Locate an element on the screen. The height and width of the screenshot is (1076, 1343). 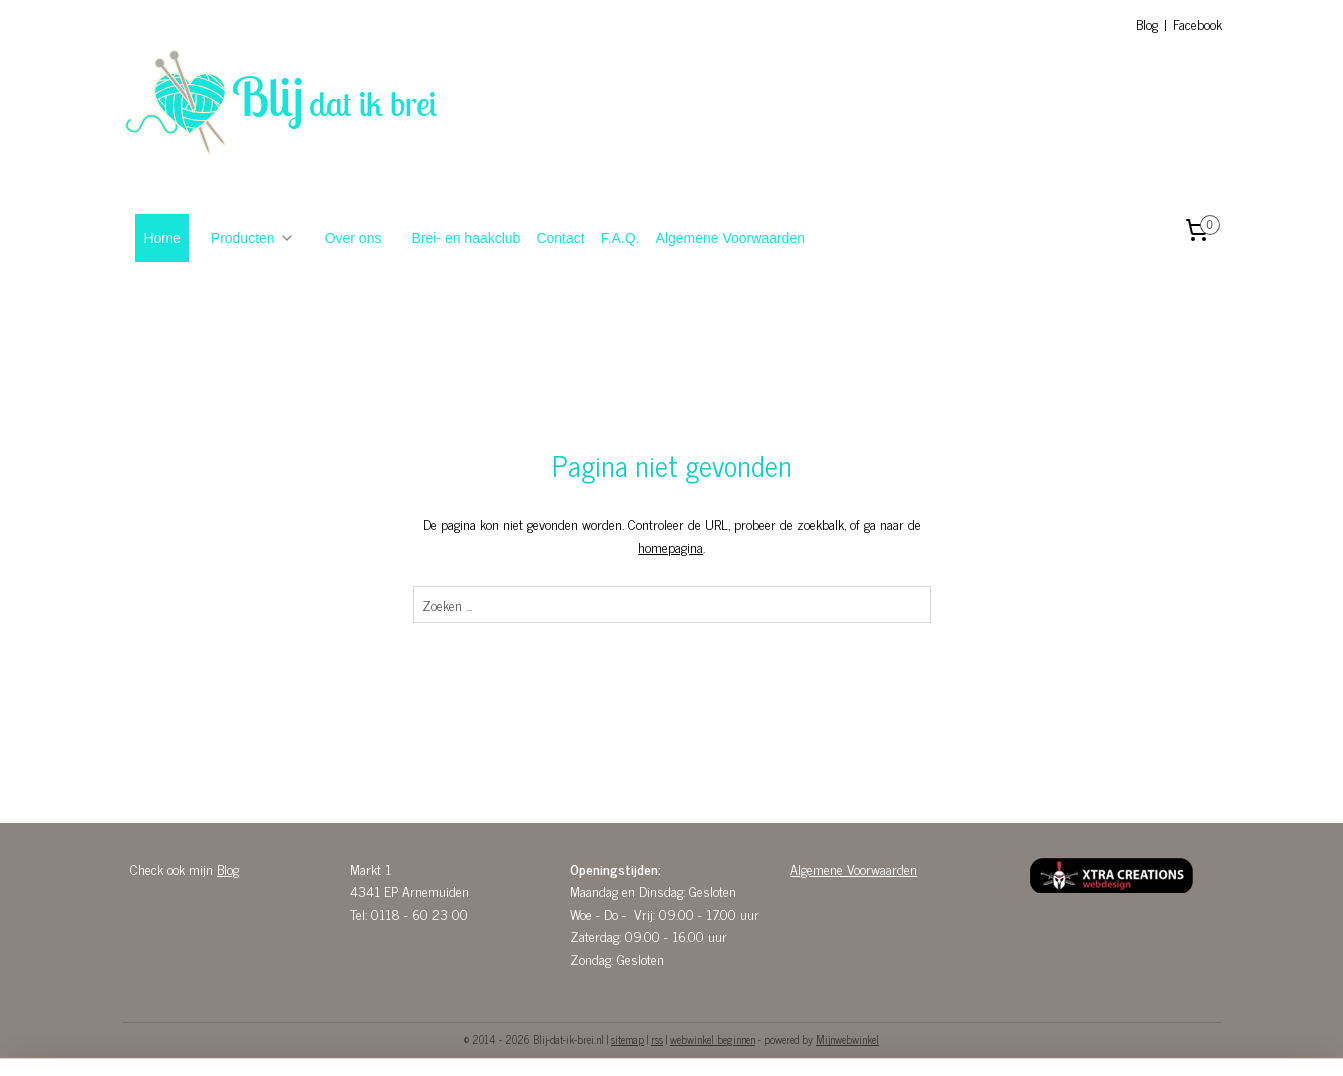
rss is located at coordinates (657, 1039).